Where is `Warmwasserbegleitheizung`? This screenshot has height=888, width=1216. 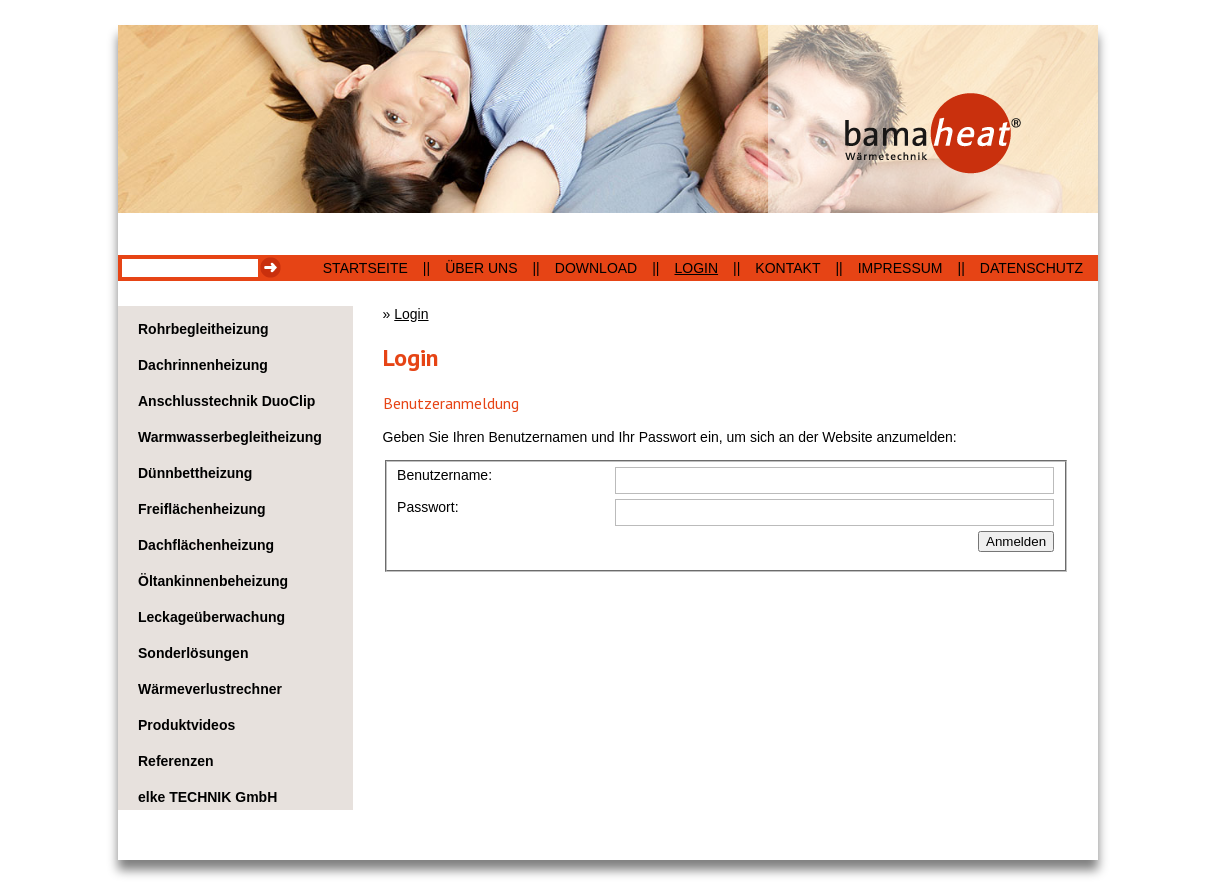
Warmwasserbegleitheizung is located at coordinates (230, 437).